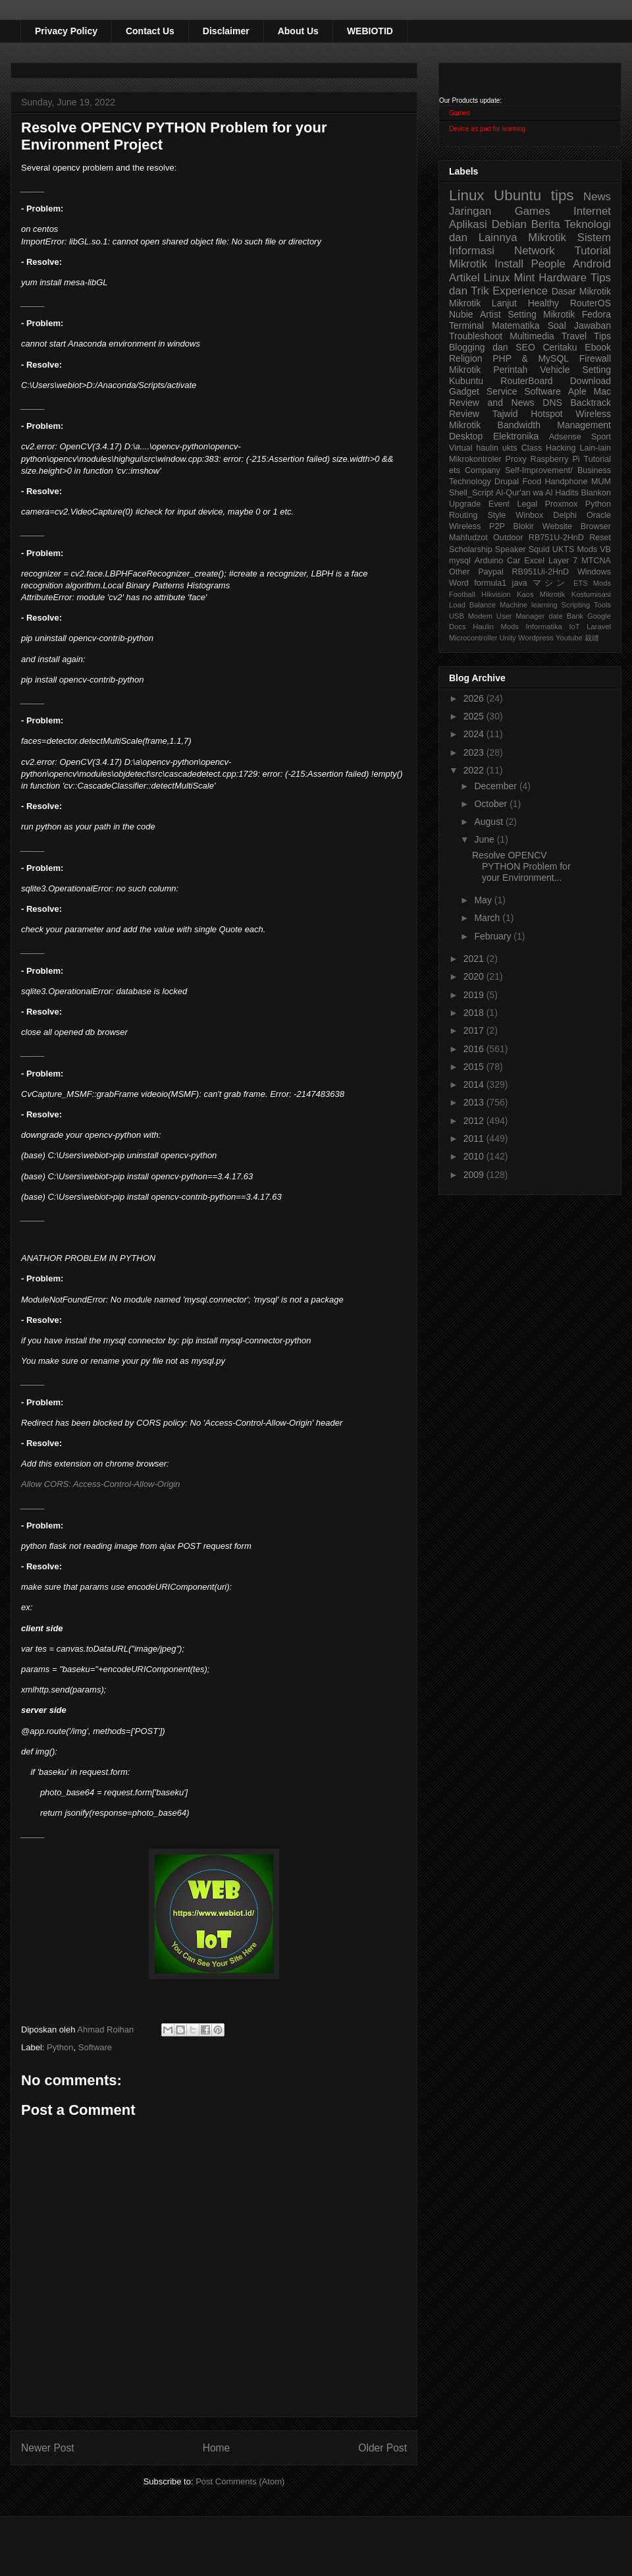 This screenshot has width=632, height=2576. I want to click on Kostumisasi, so click(591, 594).